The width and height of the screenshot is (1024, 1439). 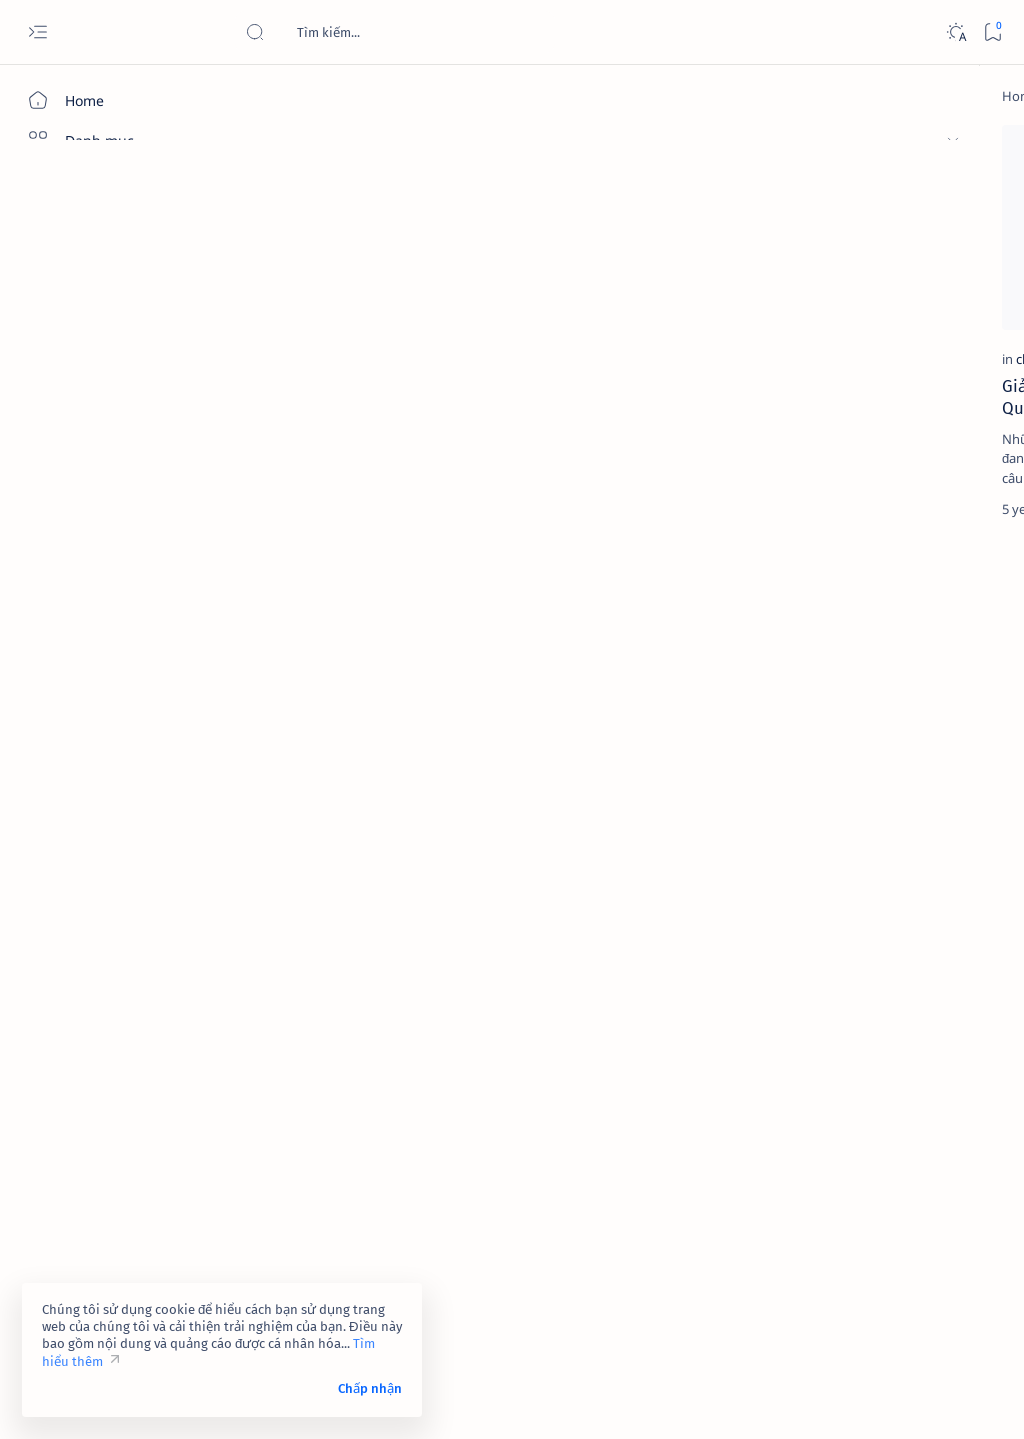 What do you see at coordinates (115, 245) in the screenshot?
I see `[Giới thiệu]` at bounding box center [115, 245].